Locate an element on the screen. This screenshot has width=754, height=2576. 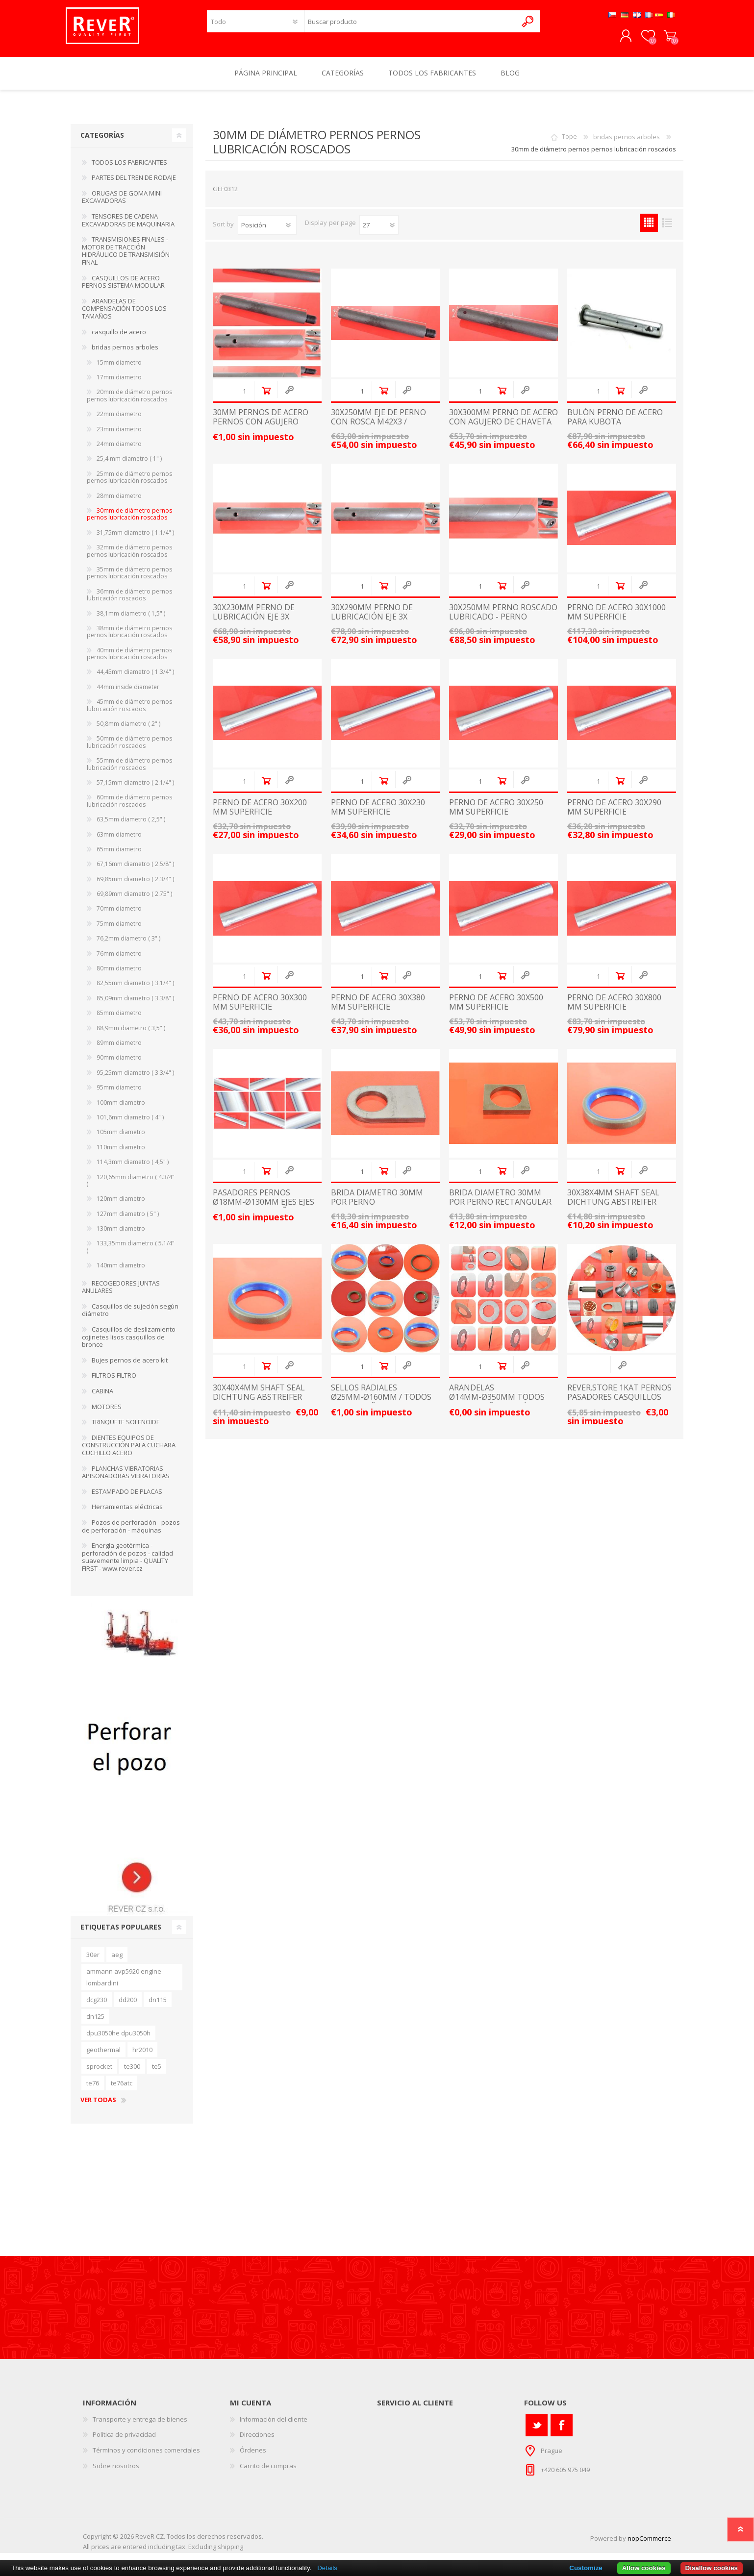
Casquillos de sujeción según diámetro is located at coordinates (130, 1317).